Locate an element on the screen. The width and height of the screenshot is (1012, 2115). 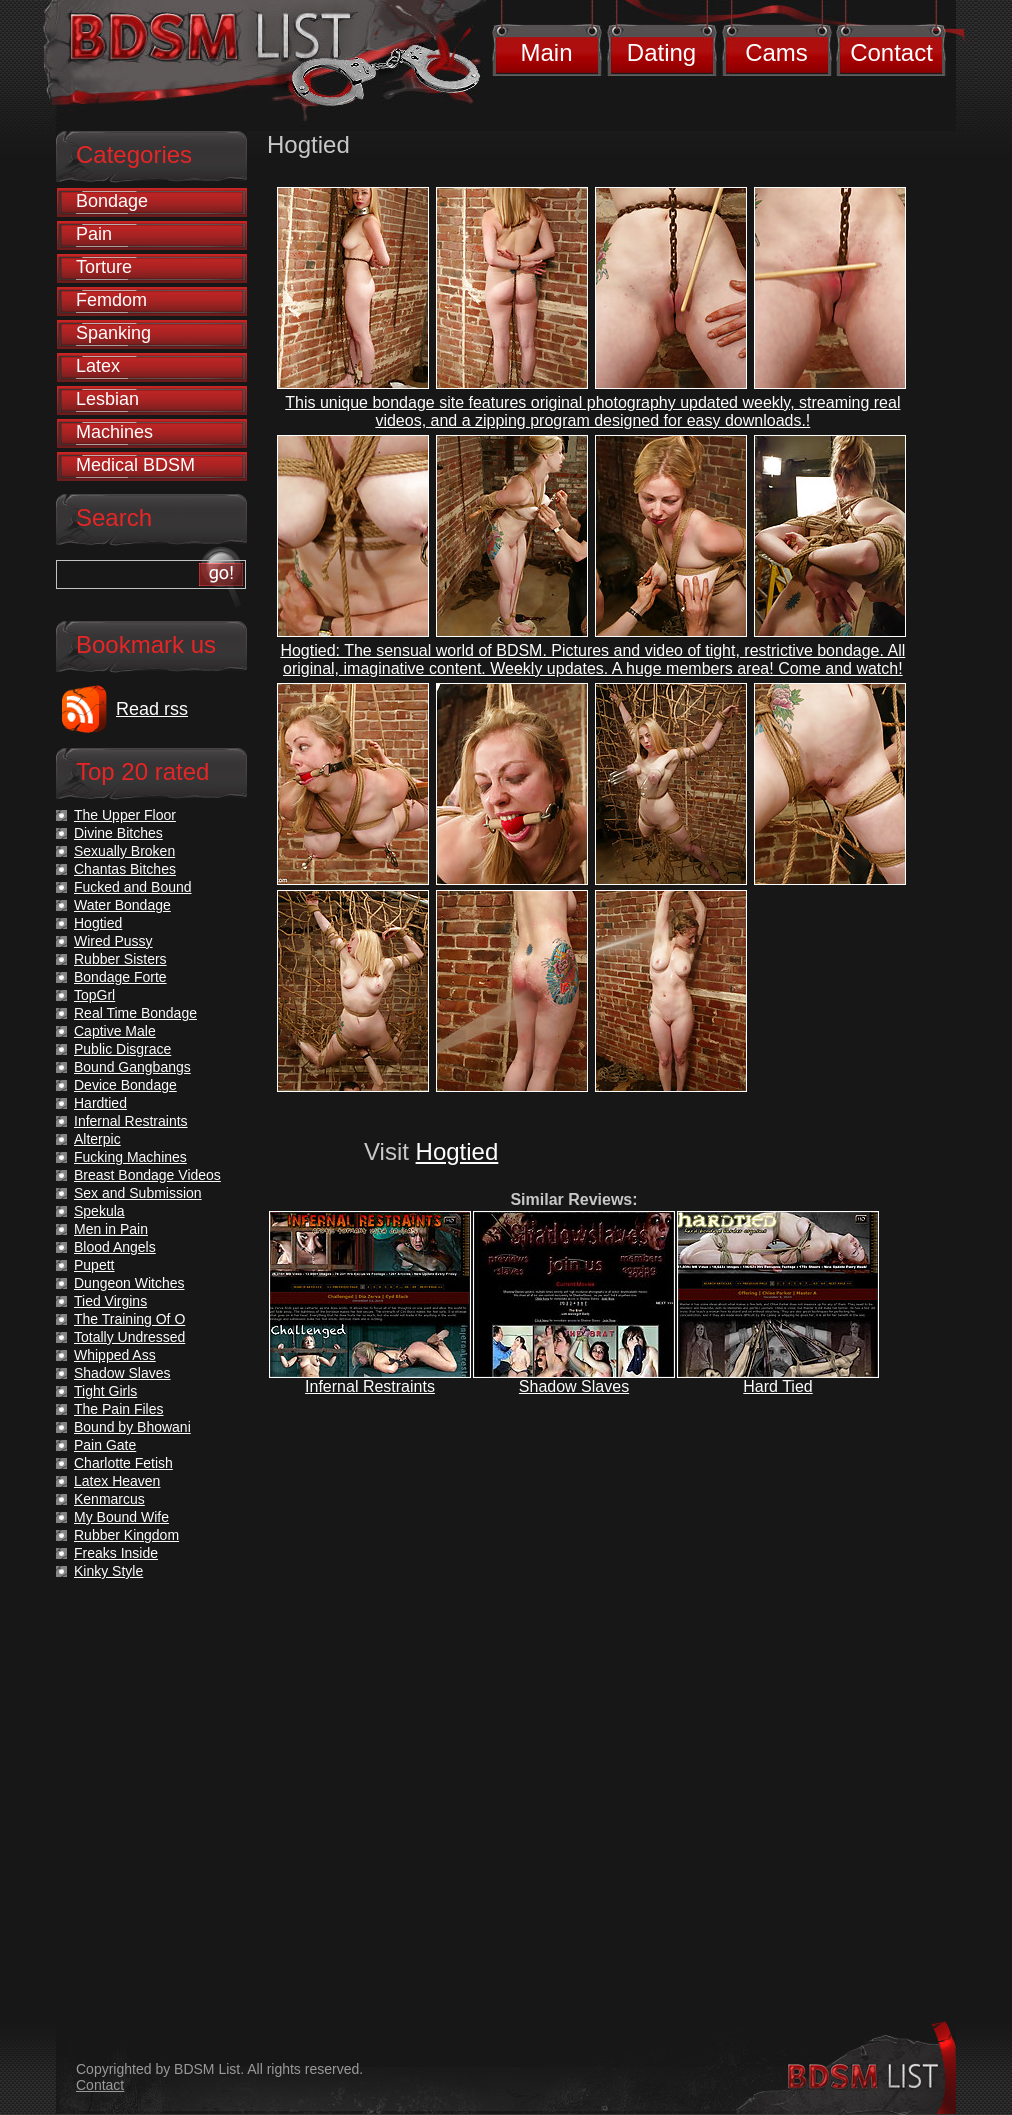
Pain Gate is located at coordinates (105, 1445).